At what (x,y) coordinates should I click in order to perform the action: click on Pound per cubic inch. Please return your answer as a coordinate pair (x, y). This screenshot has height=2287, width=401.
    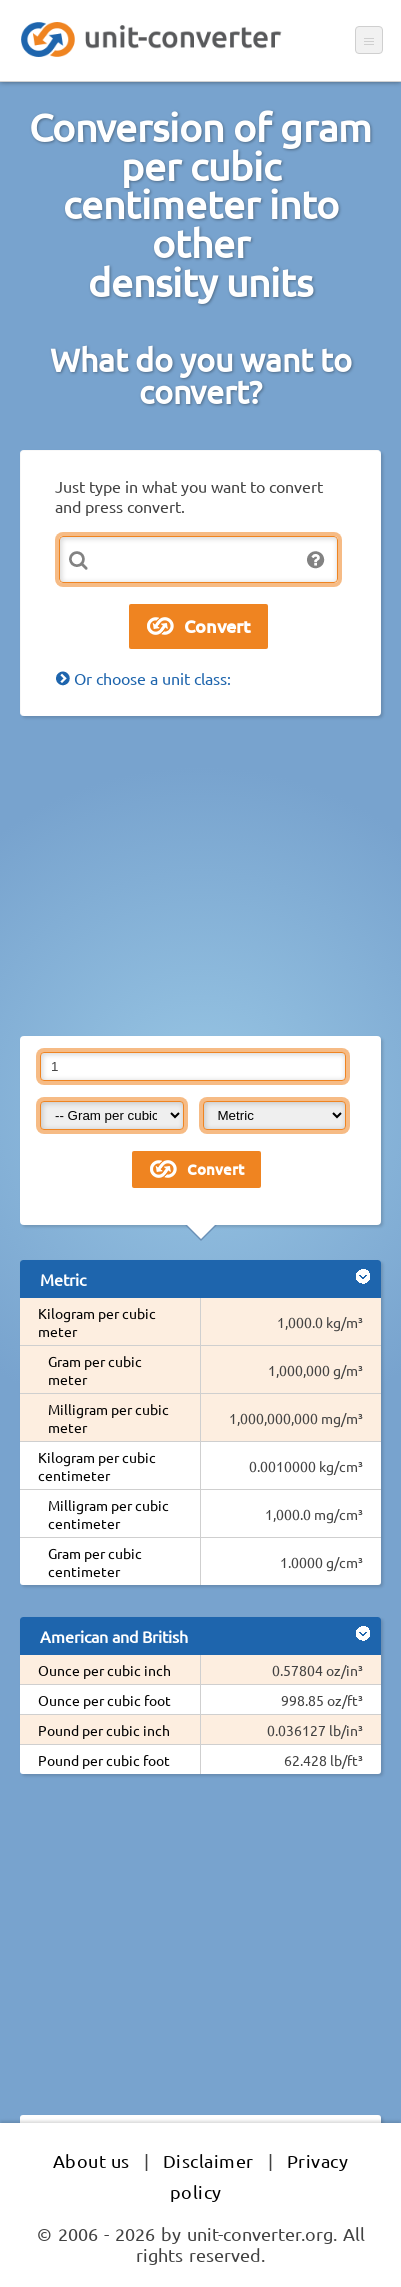
    Looking at the image, I should click on (104, 1730).